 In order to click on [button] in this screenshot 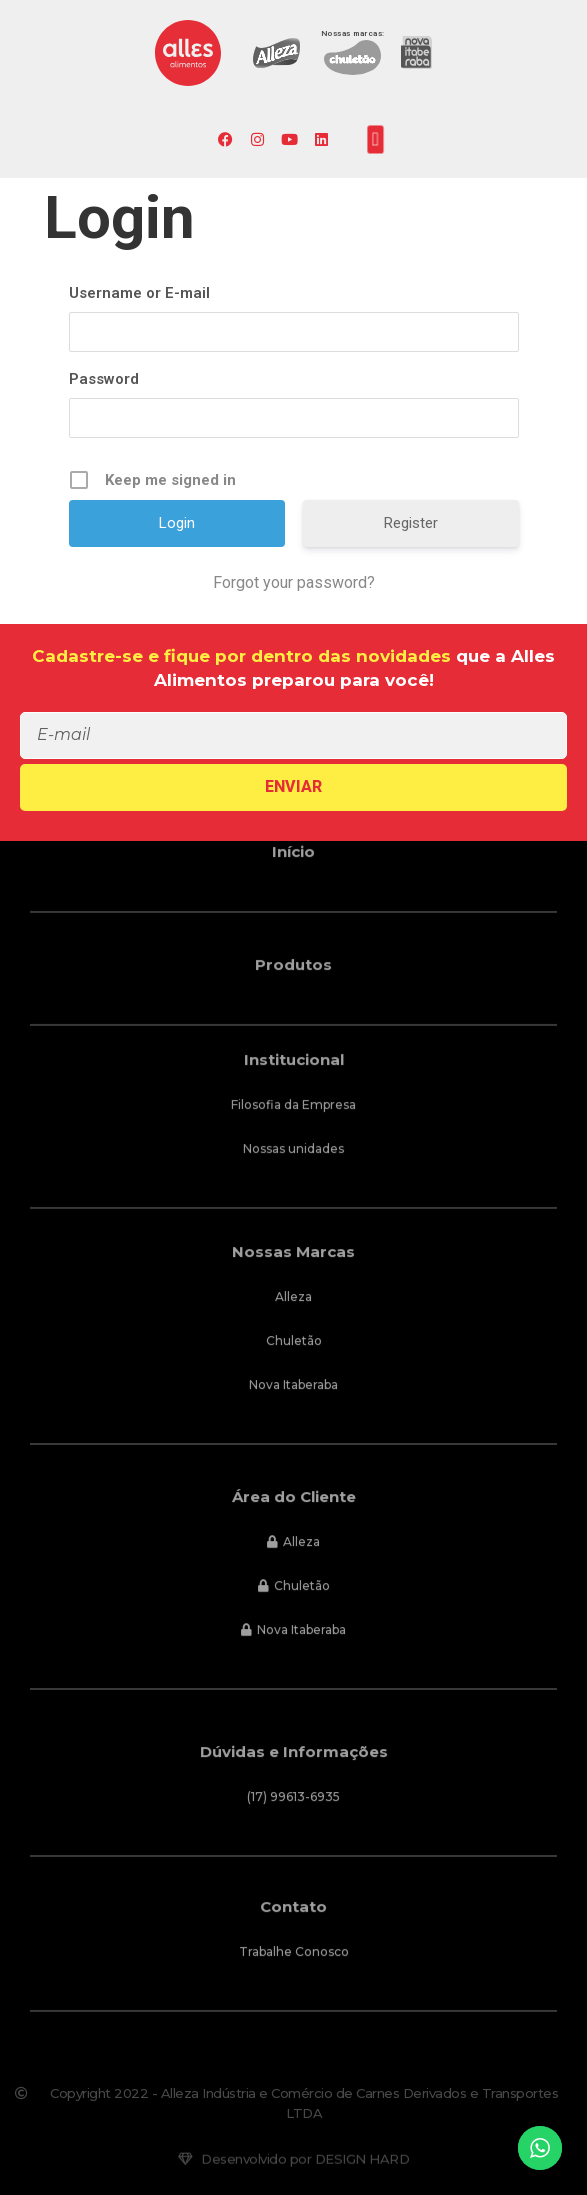, I will do `click(376, 139)`.